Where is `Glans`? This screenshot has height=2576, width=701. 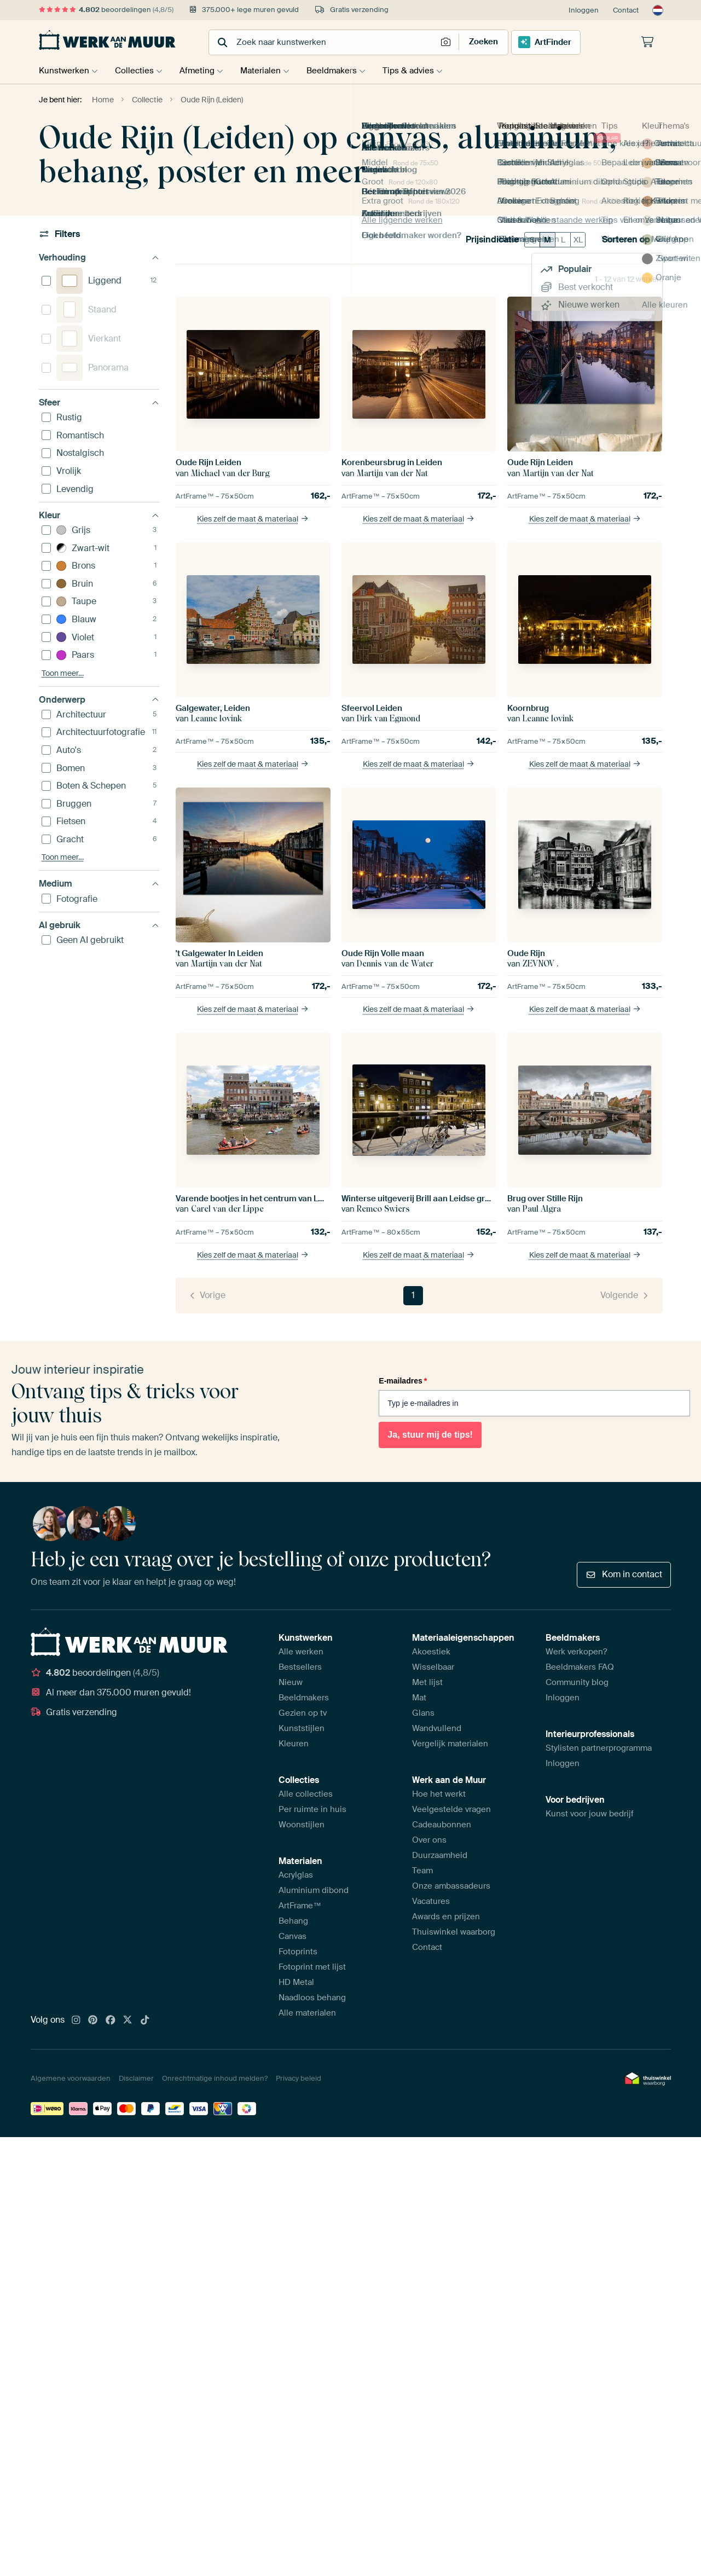 Glans is located at coordinates (423, 1712).